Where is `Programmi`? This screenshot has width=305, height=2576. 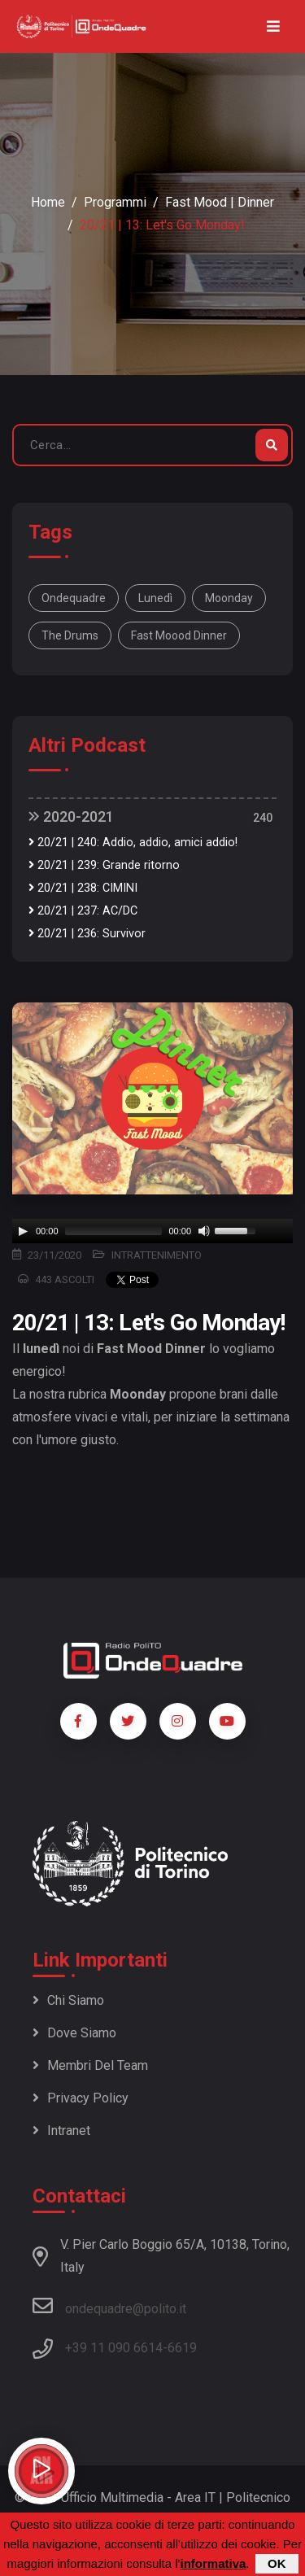
Programmi is located at coordinates (115, 202).